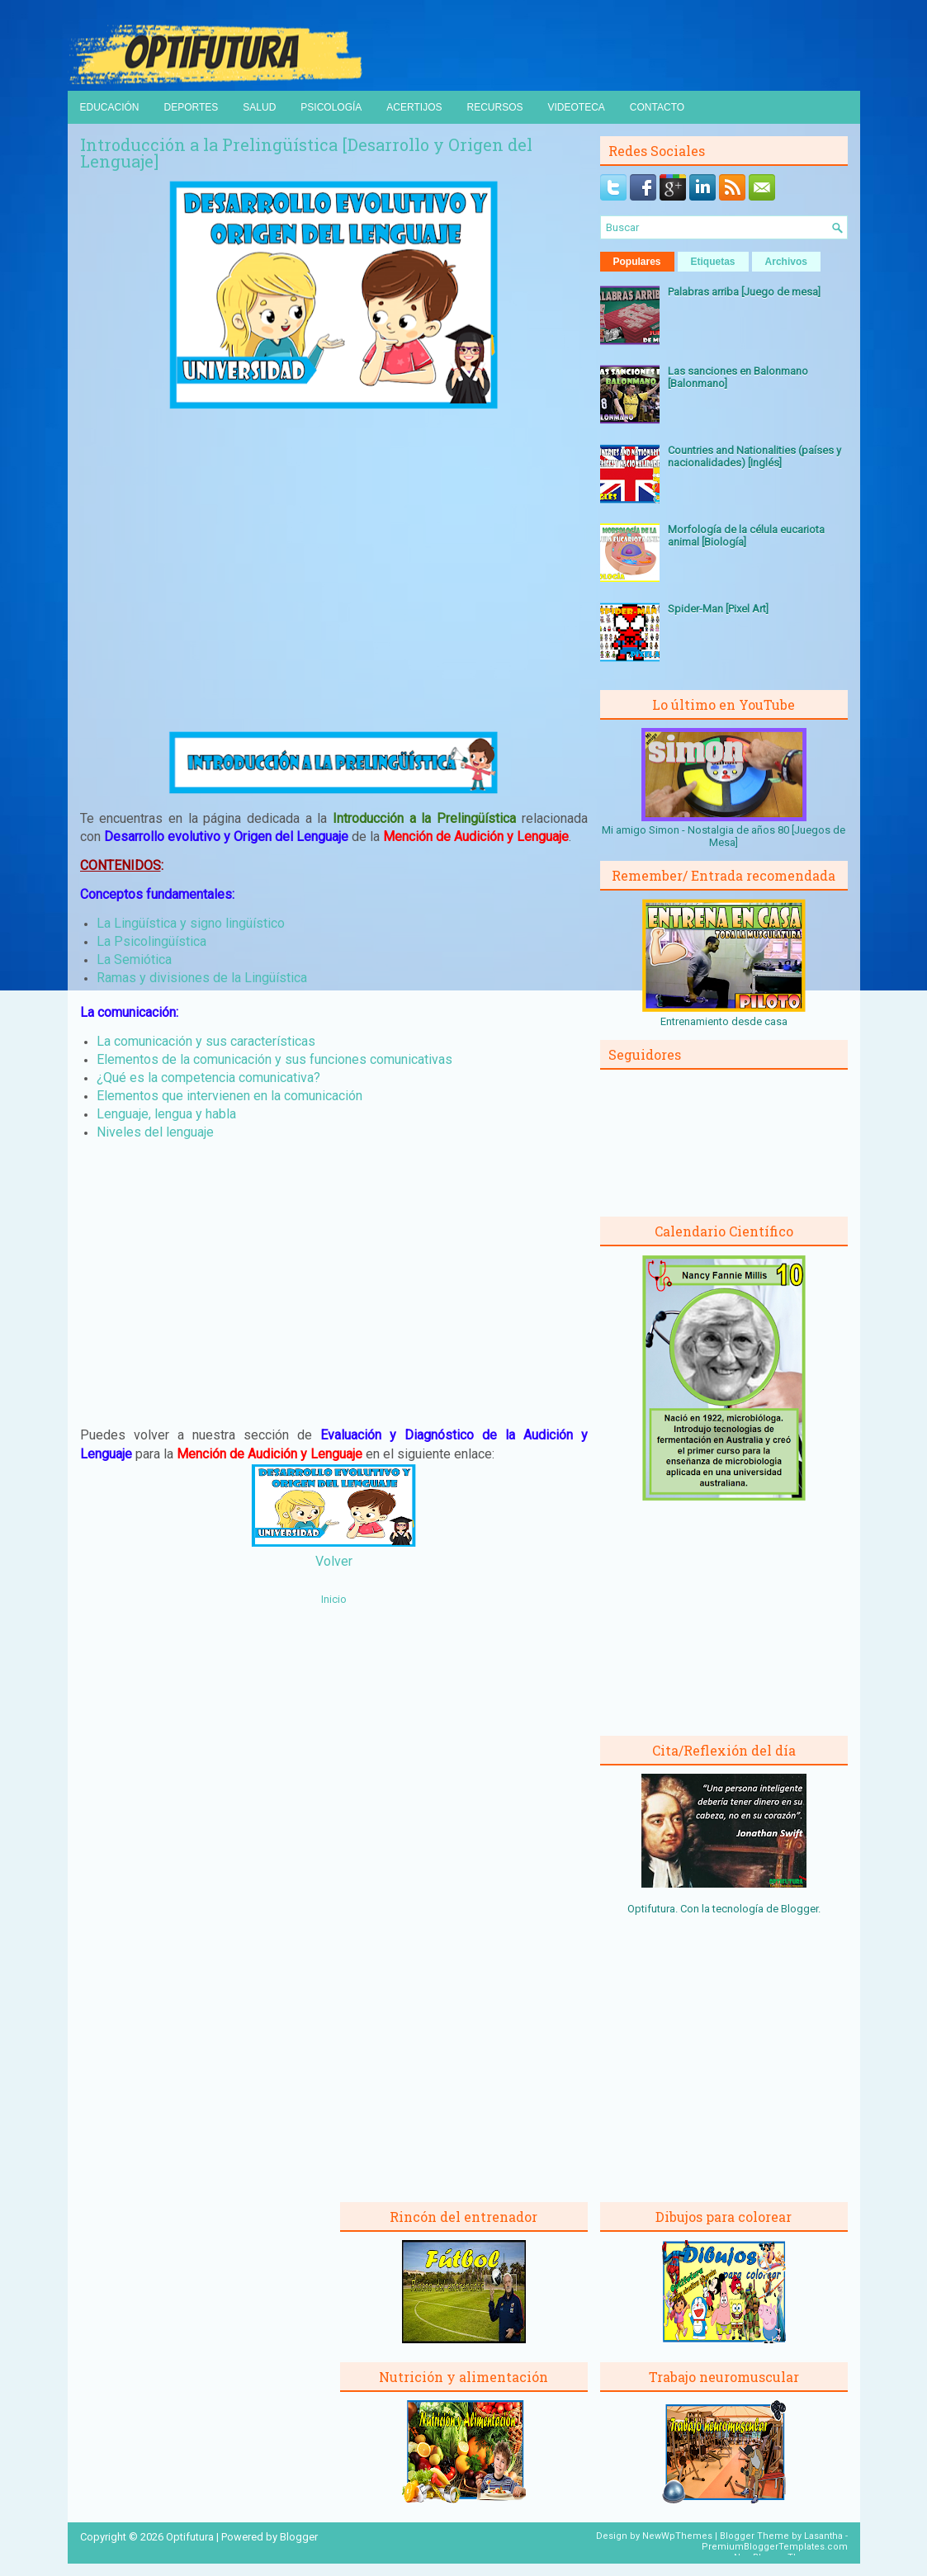  Describe the element at coordinates (208, 1077) in the screenshot. I see `¿Qué es la competencia comunicativa?` at that location.